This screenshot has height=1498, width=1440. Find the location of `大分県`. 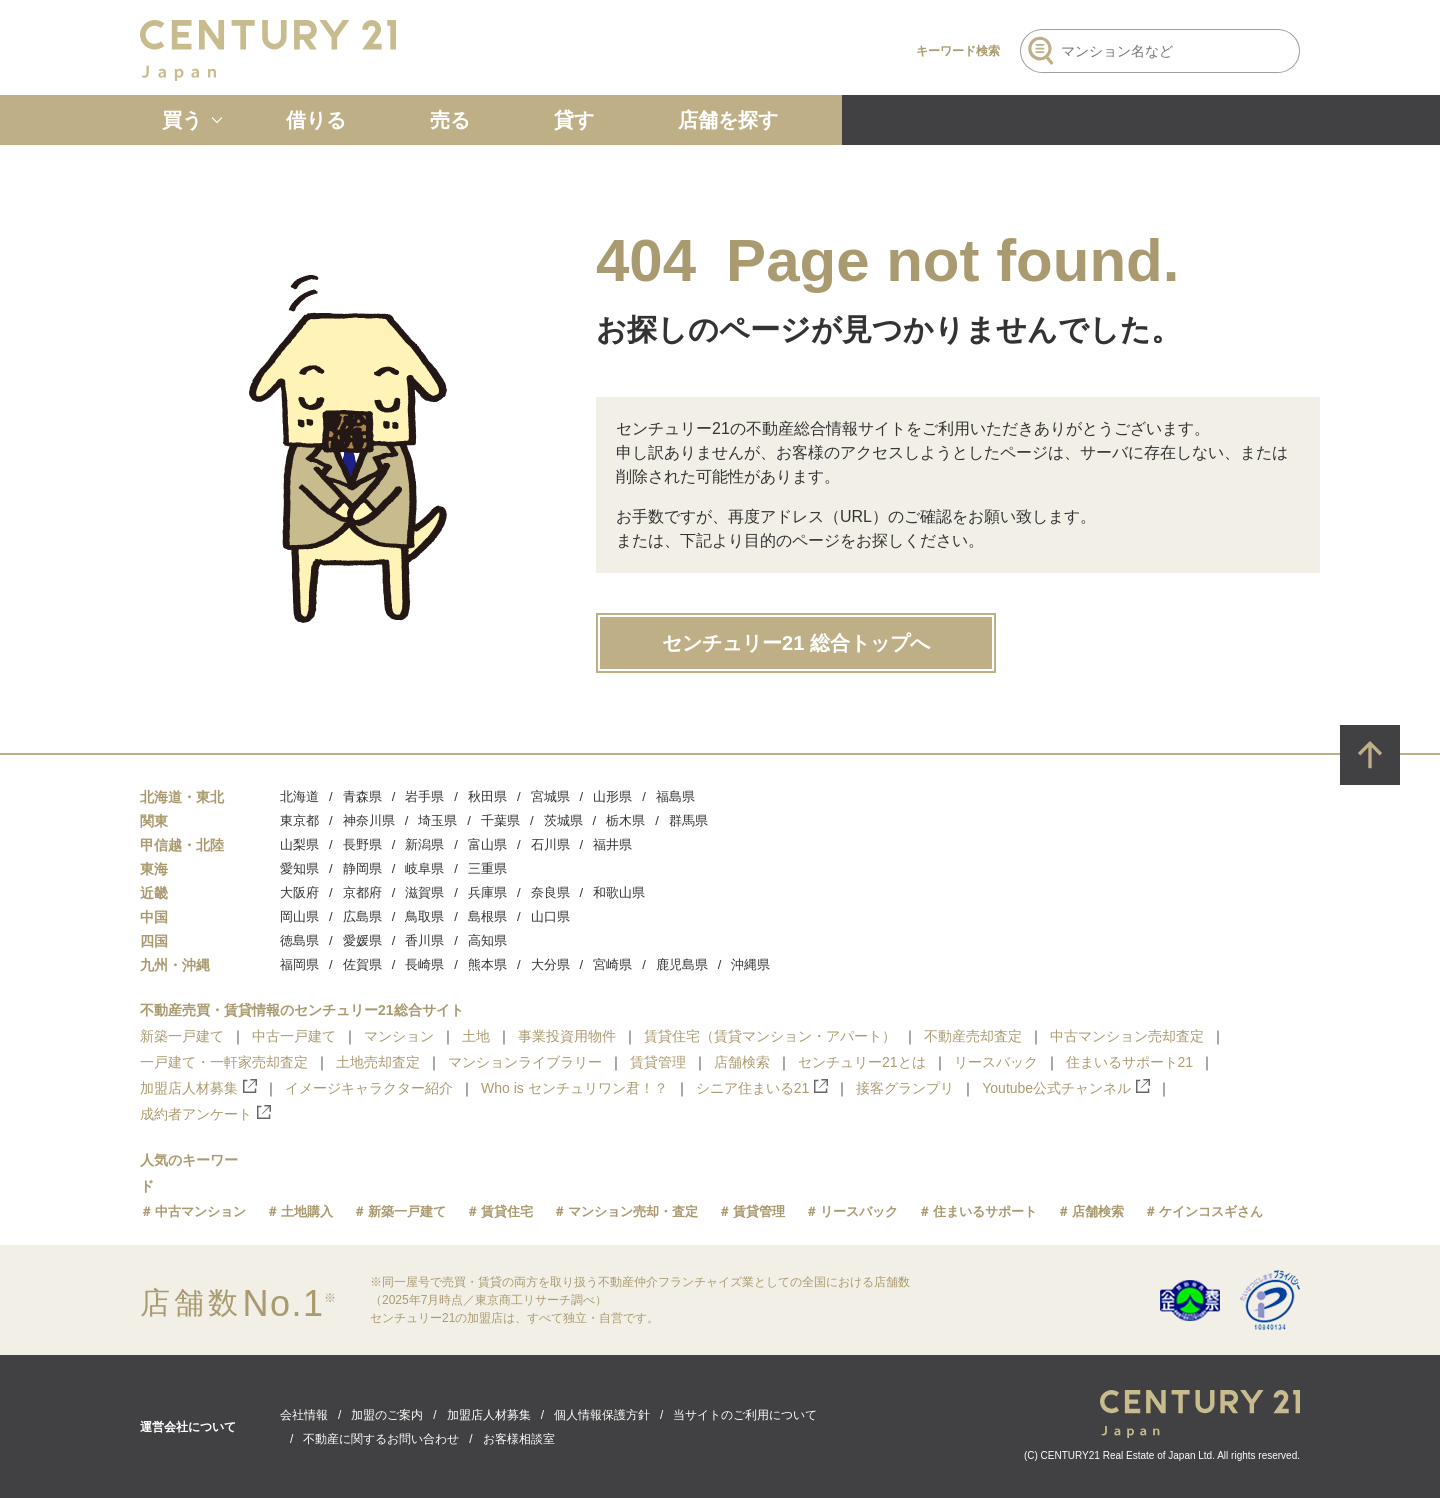

大分県 is located at coordinates (550, 964).